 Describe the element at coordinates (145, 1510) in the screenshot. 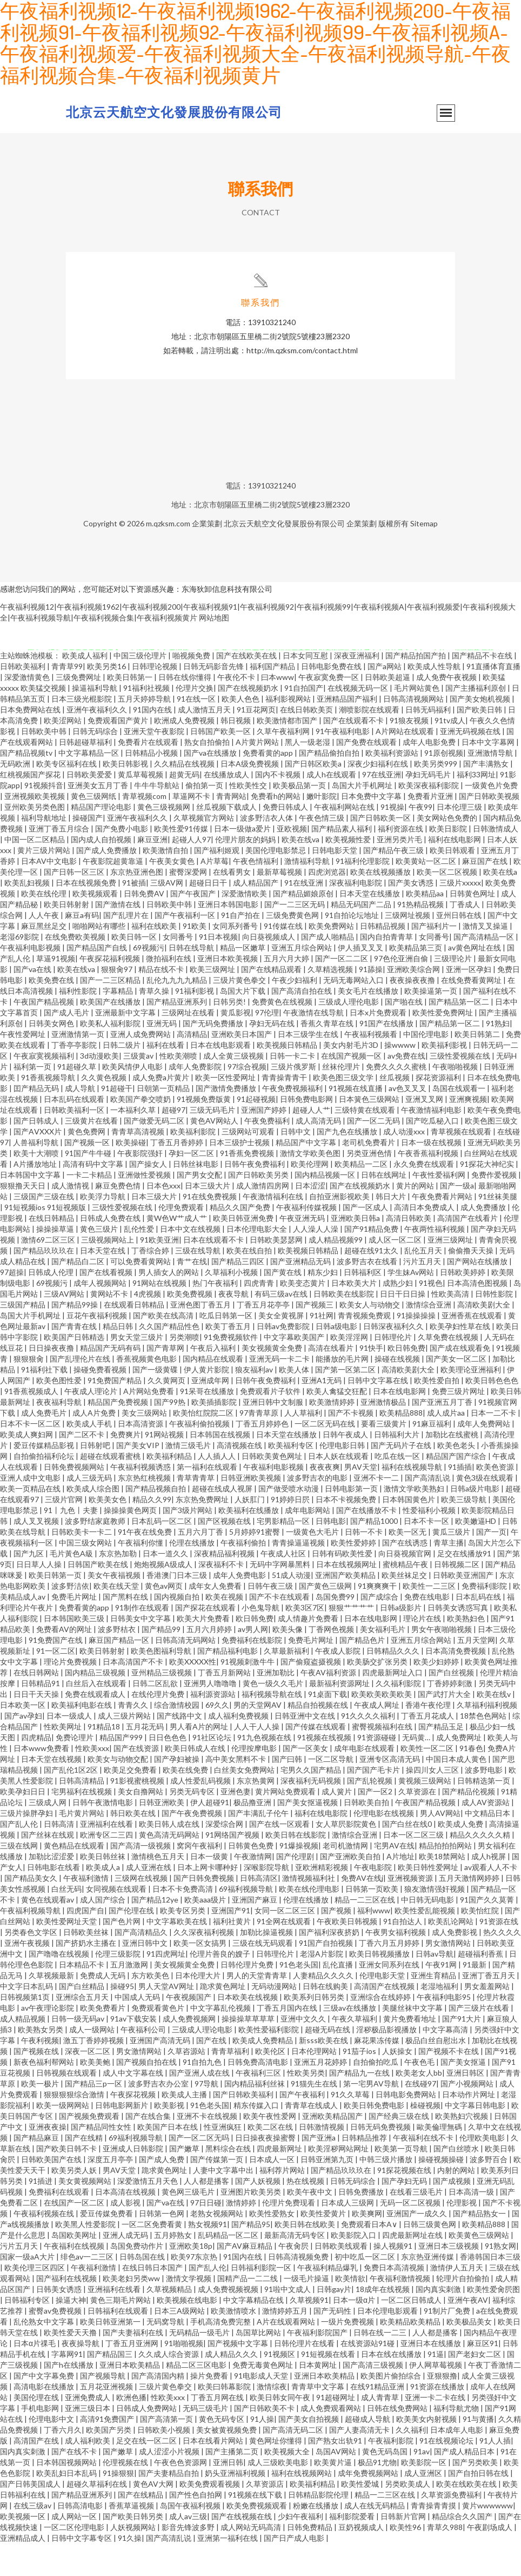

I see `东京热红桃视频` at that location.